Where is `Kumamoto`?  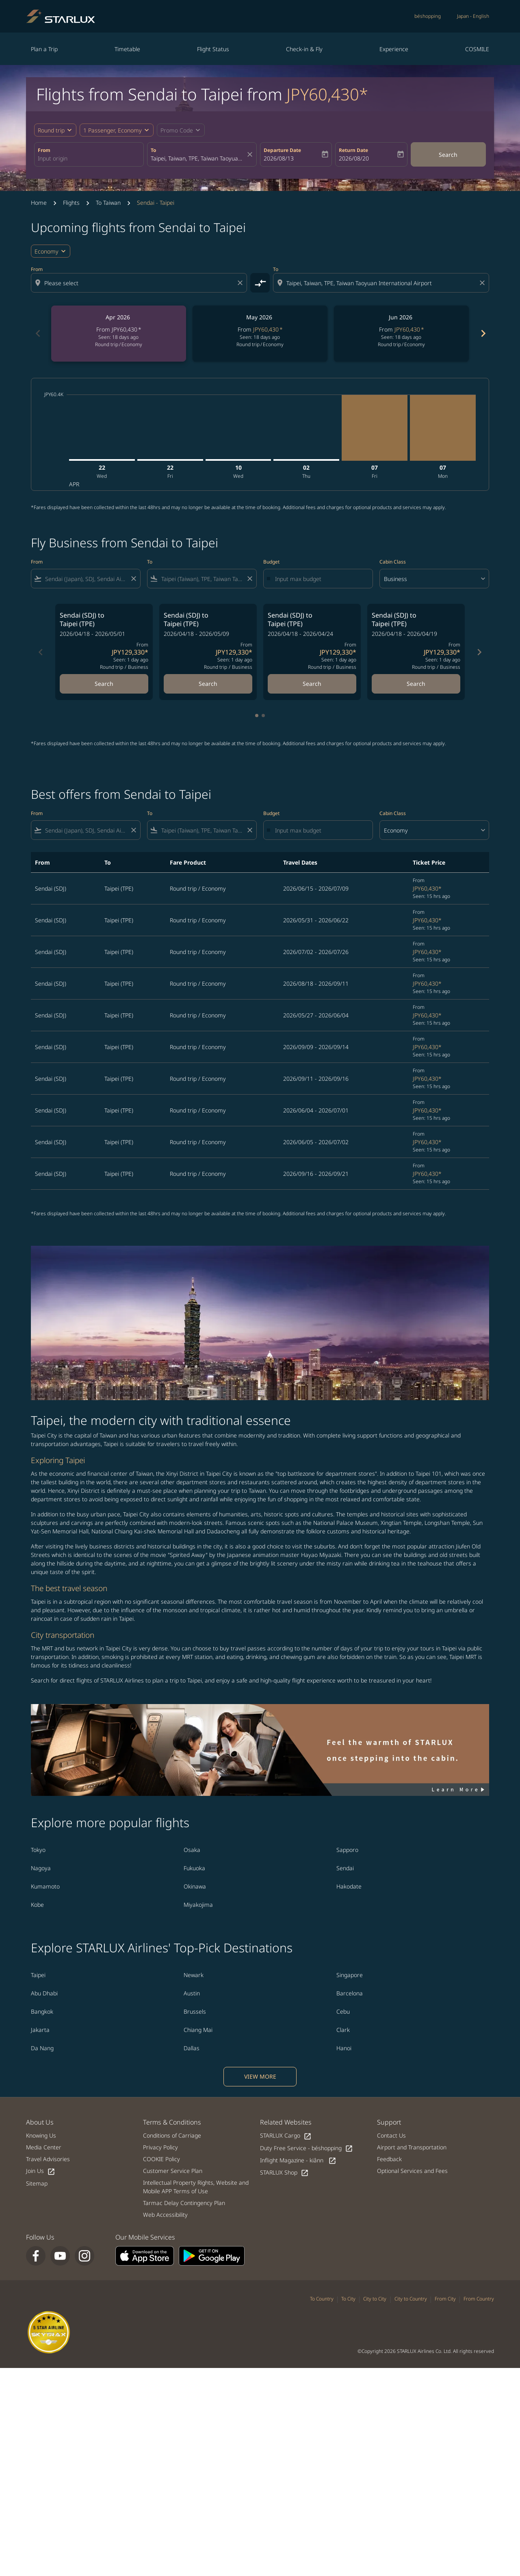
Kumamoto is located at coordinates (45, 1886).